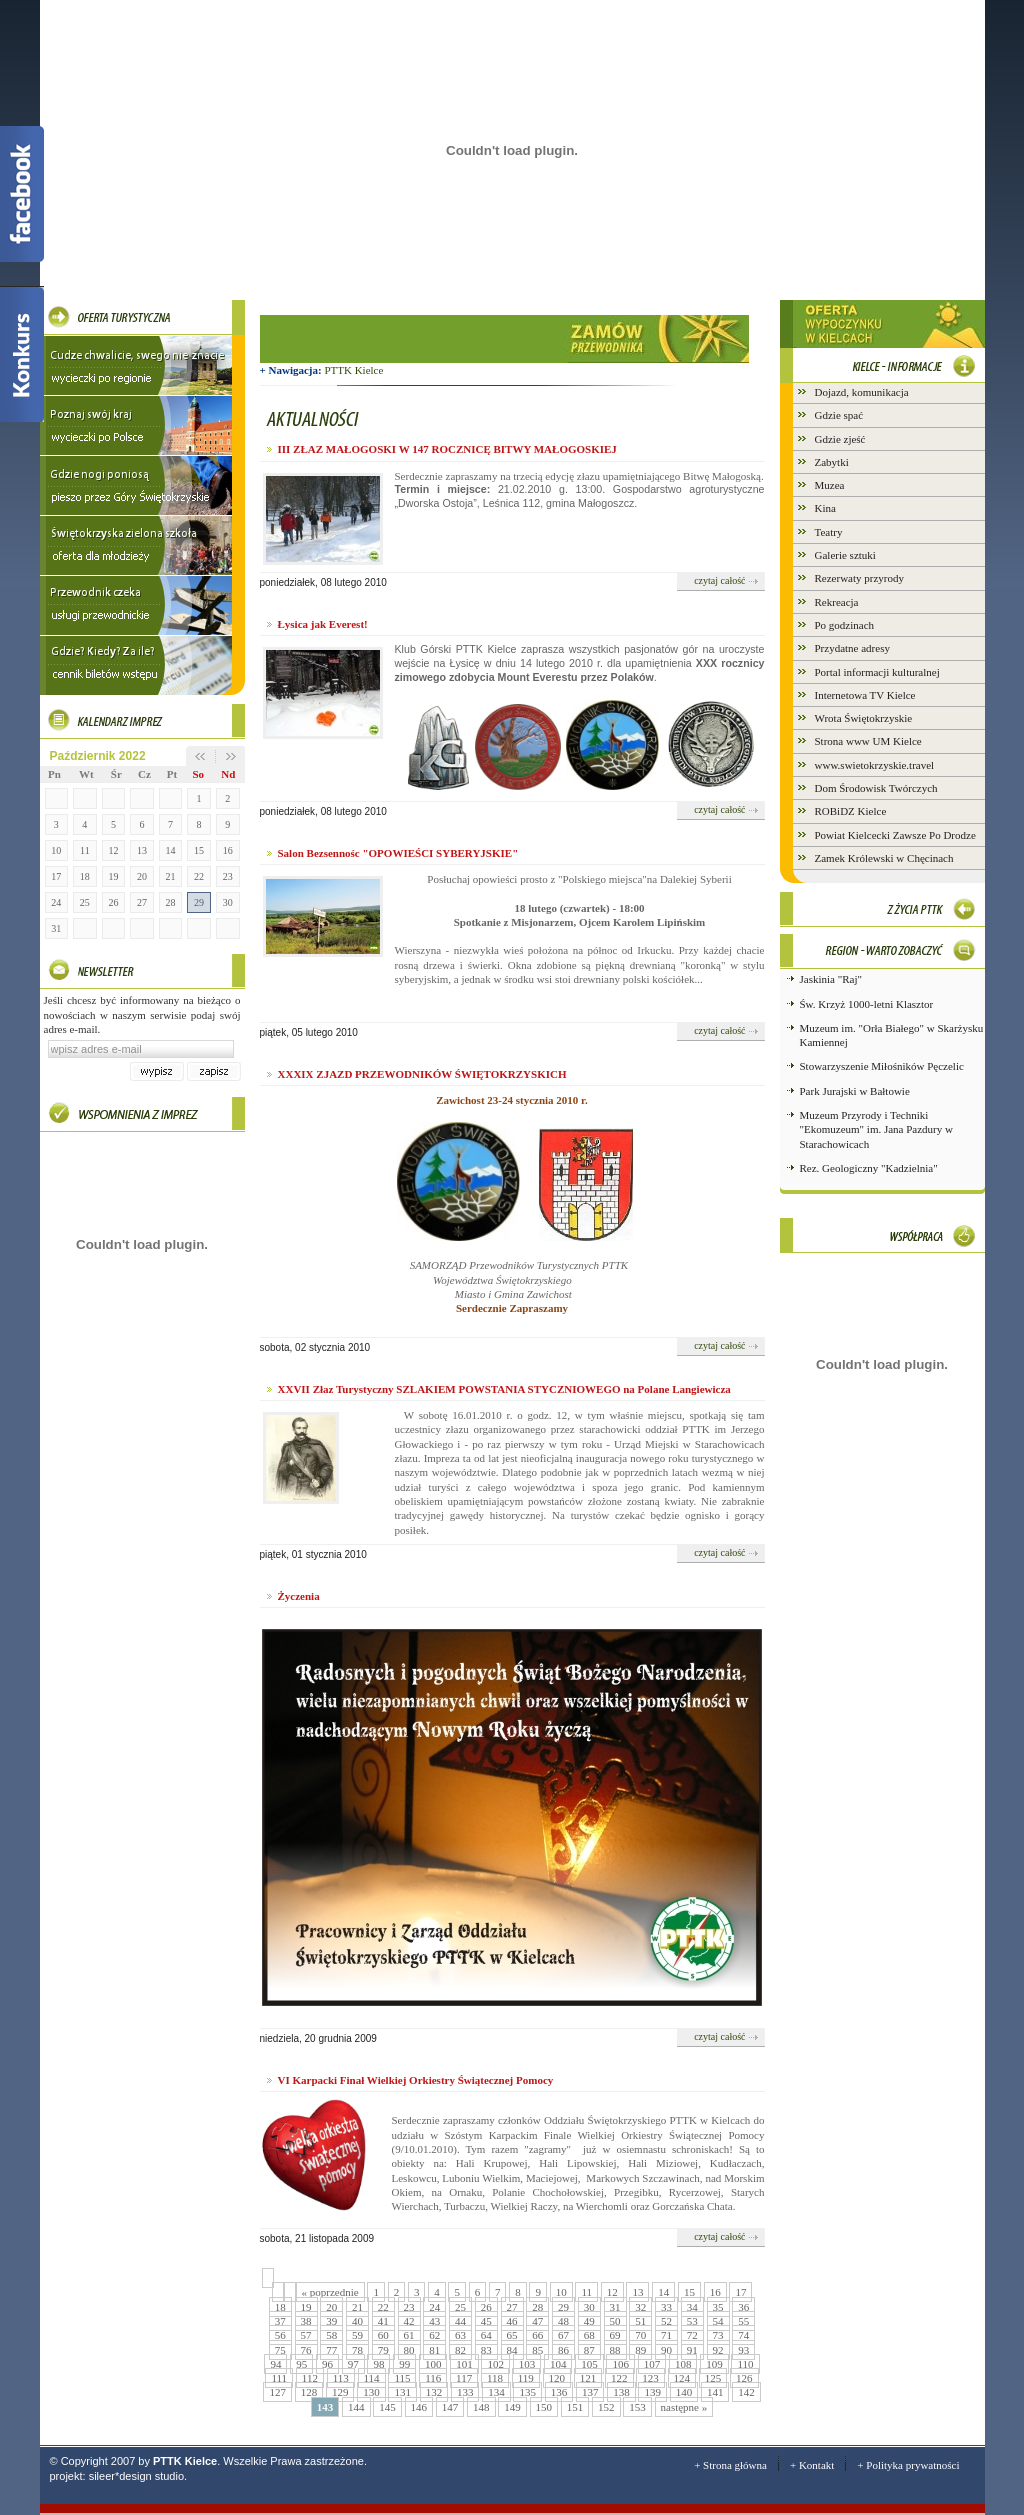 This screenshot has width=1024, height=2515. What do you see at coordinates (868, 741) in the screenshot?
I see `Strona www UM Kielce` at bounding box center [868, 741].